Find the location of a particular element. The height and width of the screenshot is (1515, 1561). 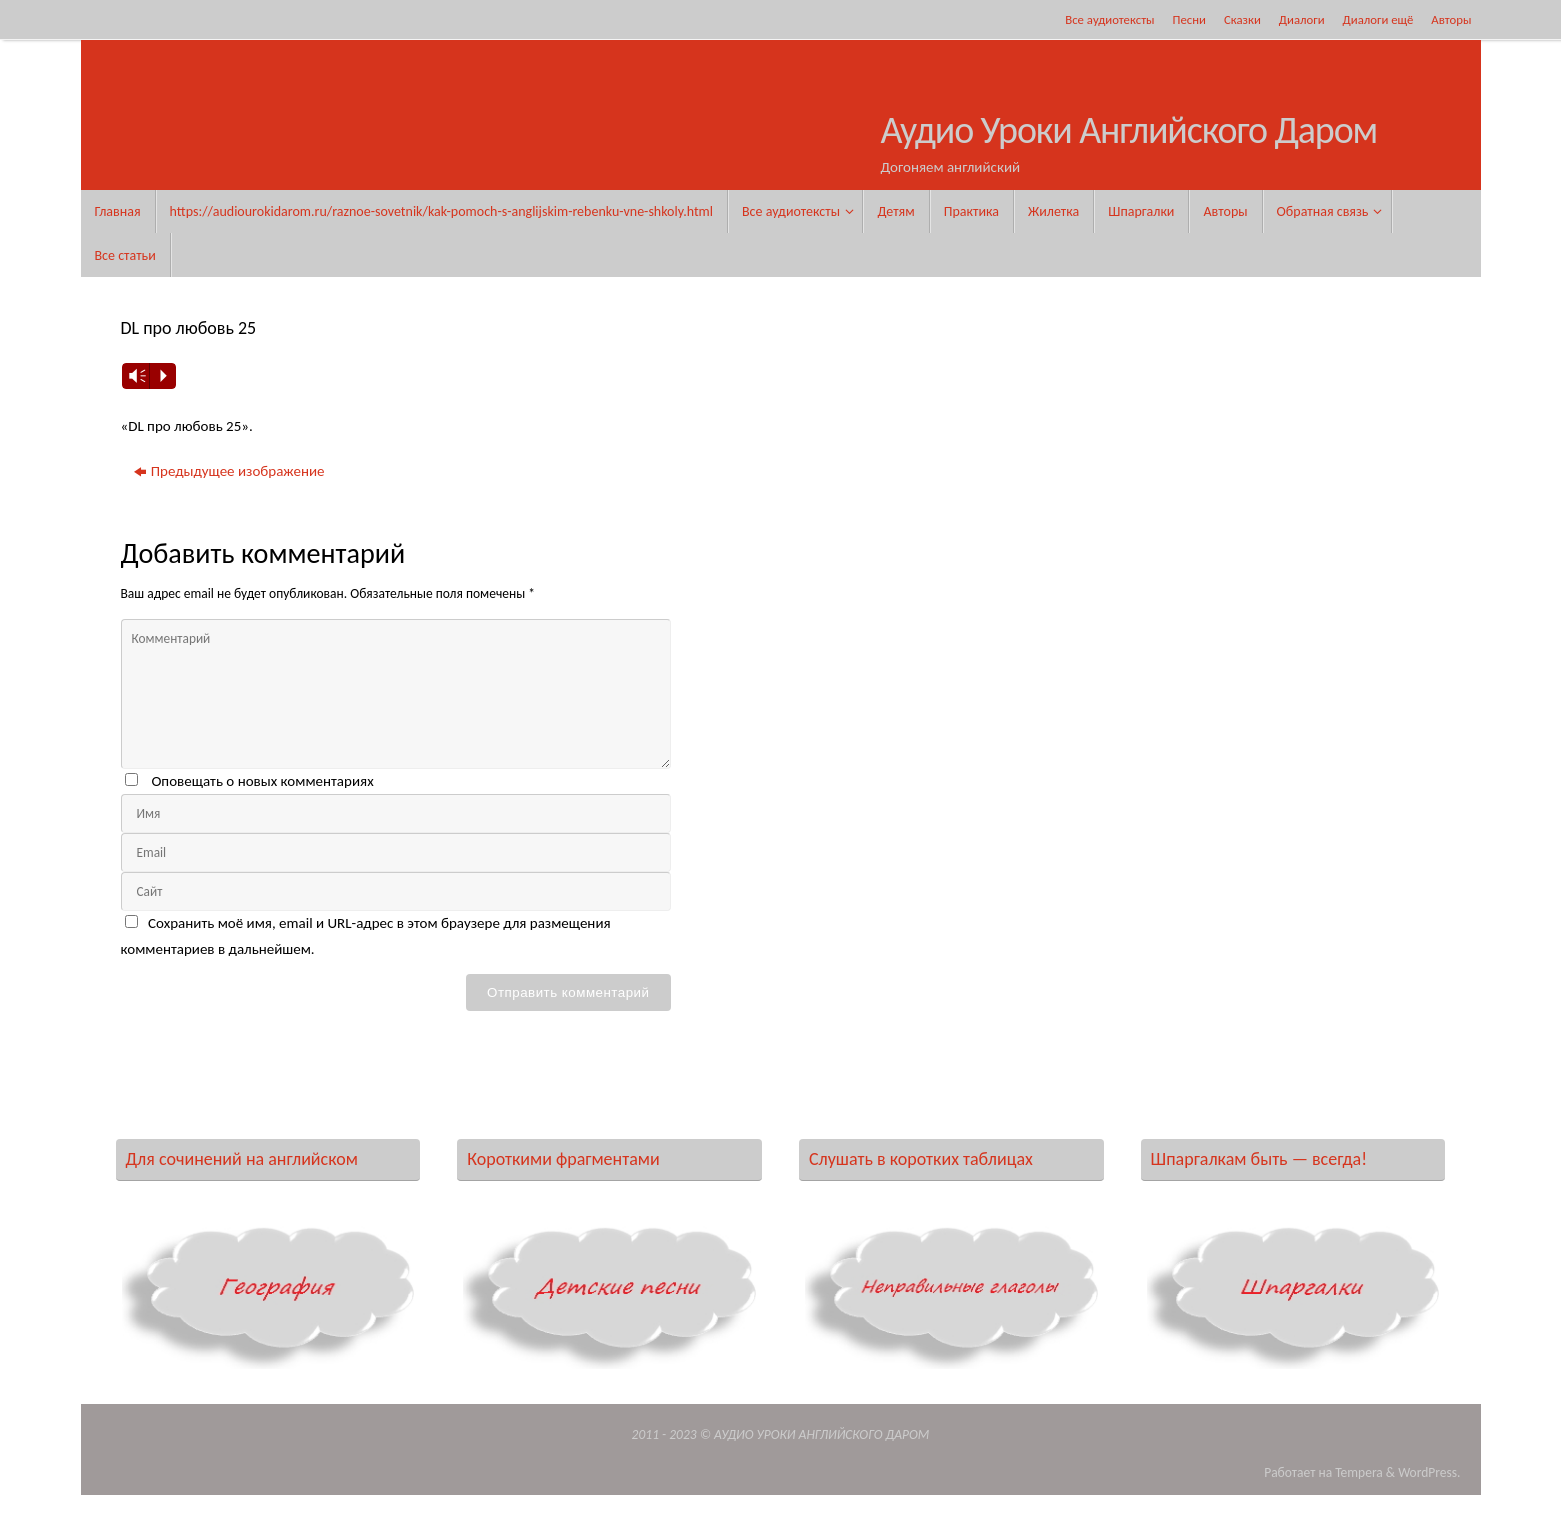

Сказки is located at coordinates (1242, 19).